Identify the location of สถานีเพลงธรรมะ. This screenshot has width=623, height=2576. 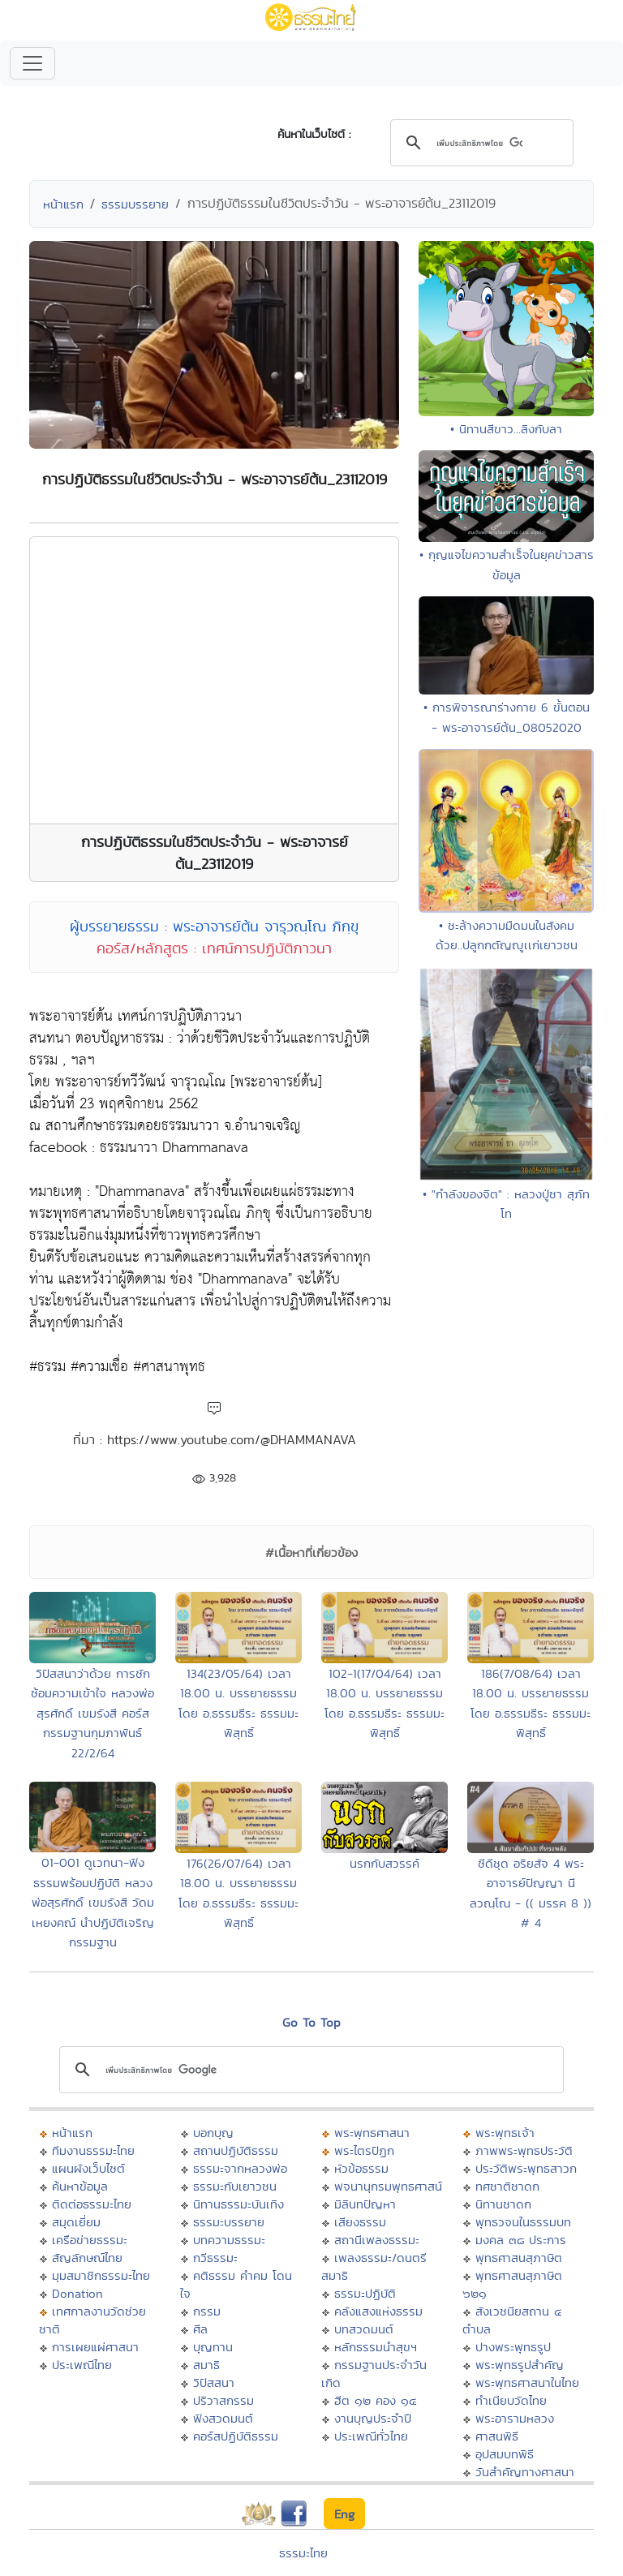
(376, 2239).